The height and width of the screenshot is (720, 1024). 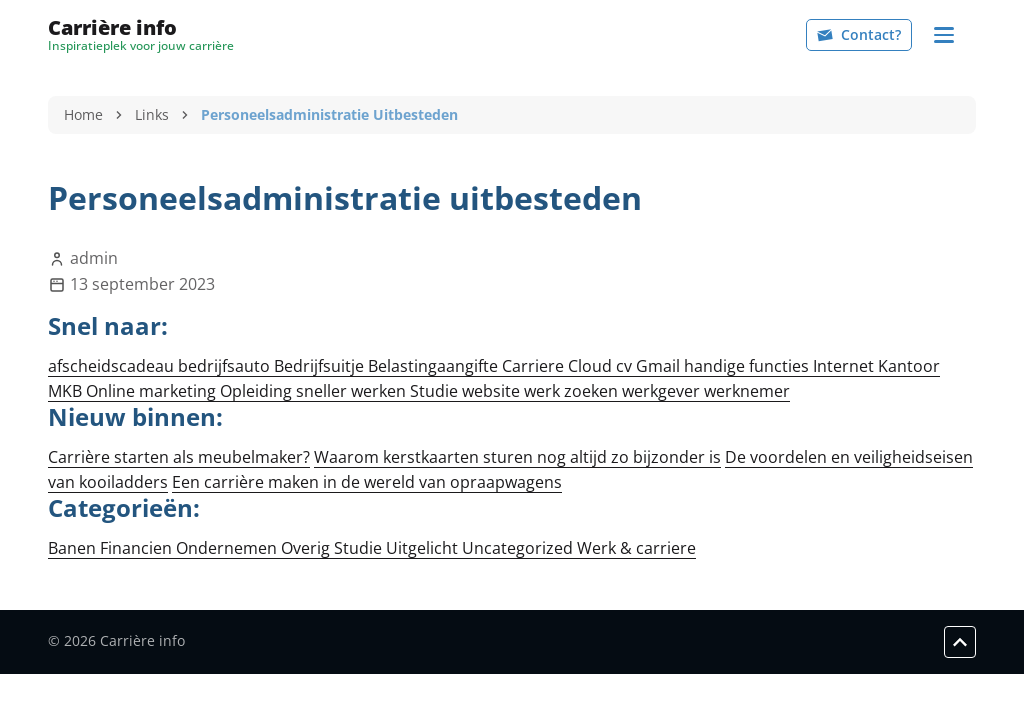 What do you see at coordinates (435, 366) in the screenshot?
I see `Belastingaangifte` at bounding box center [435, 366].